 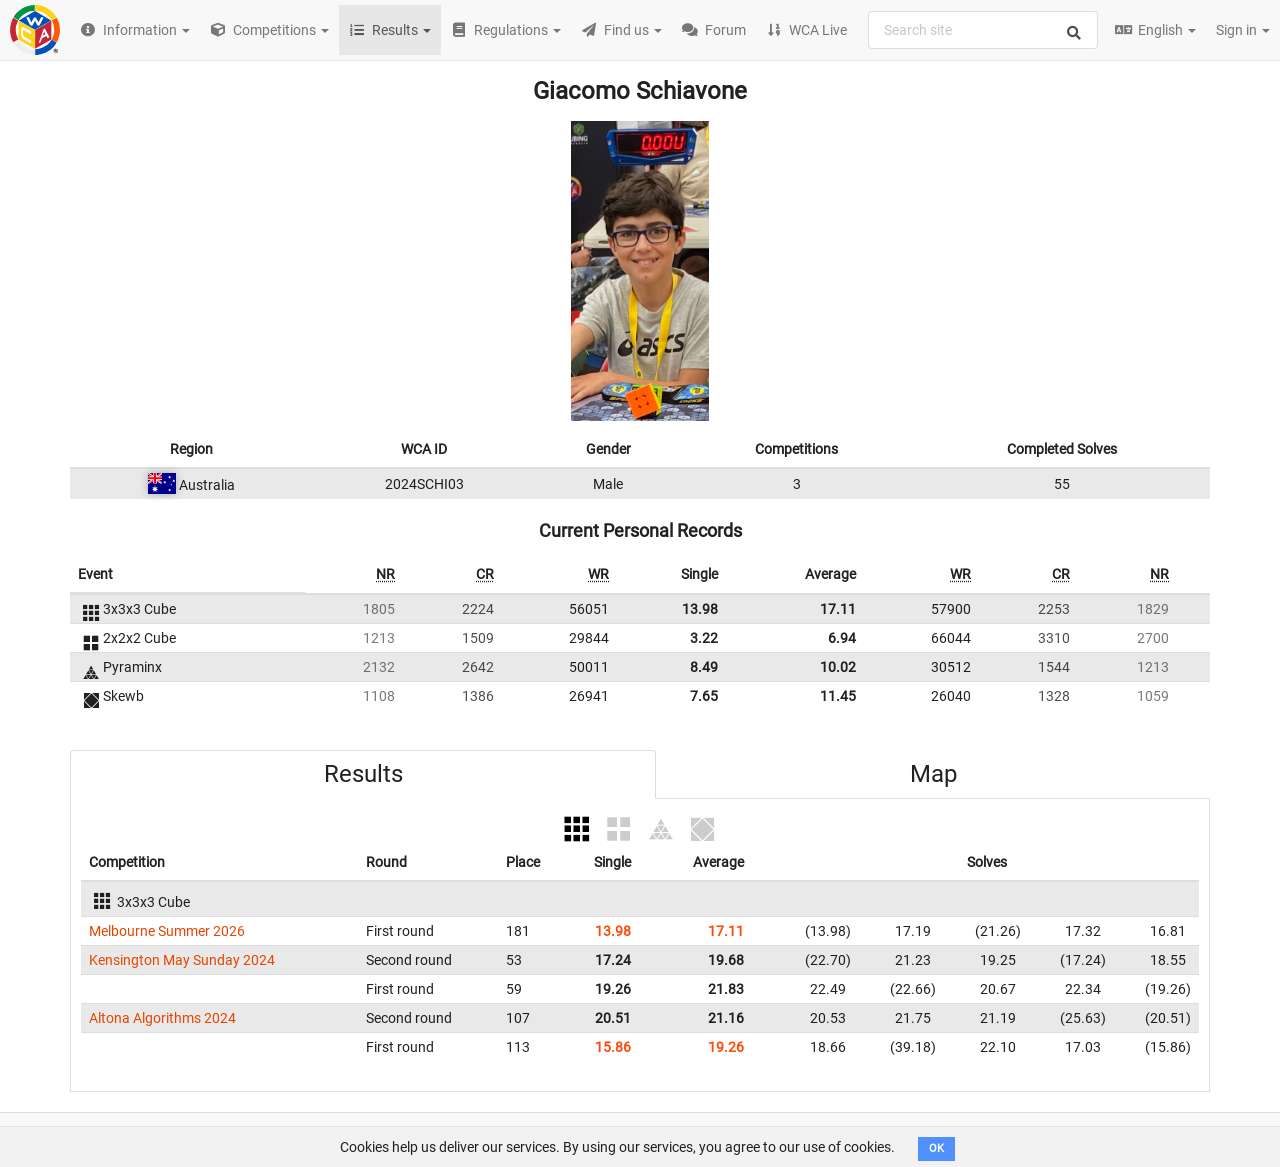 I want to click on 13.98, so click(x=700, y=609).